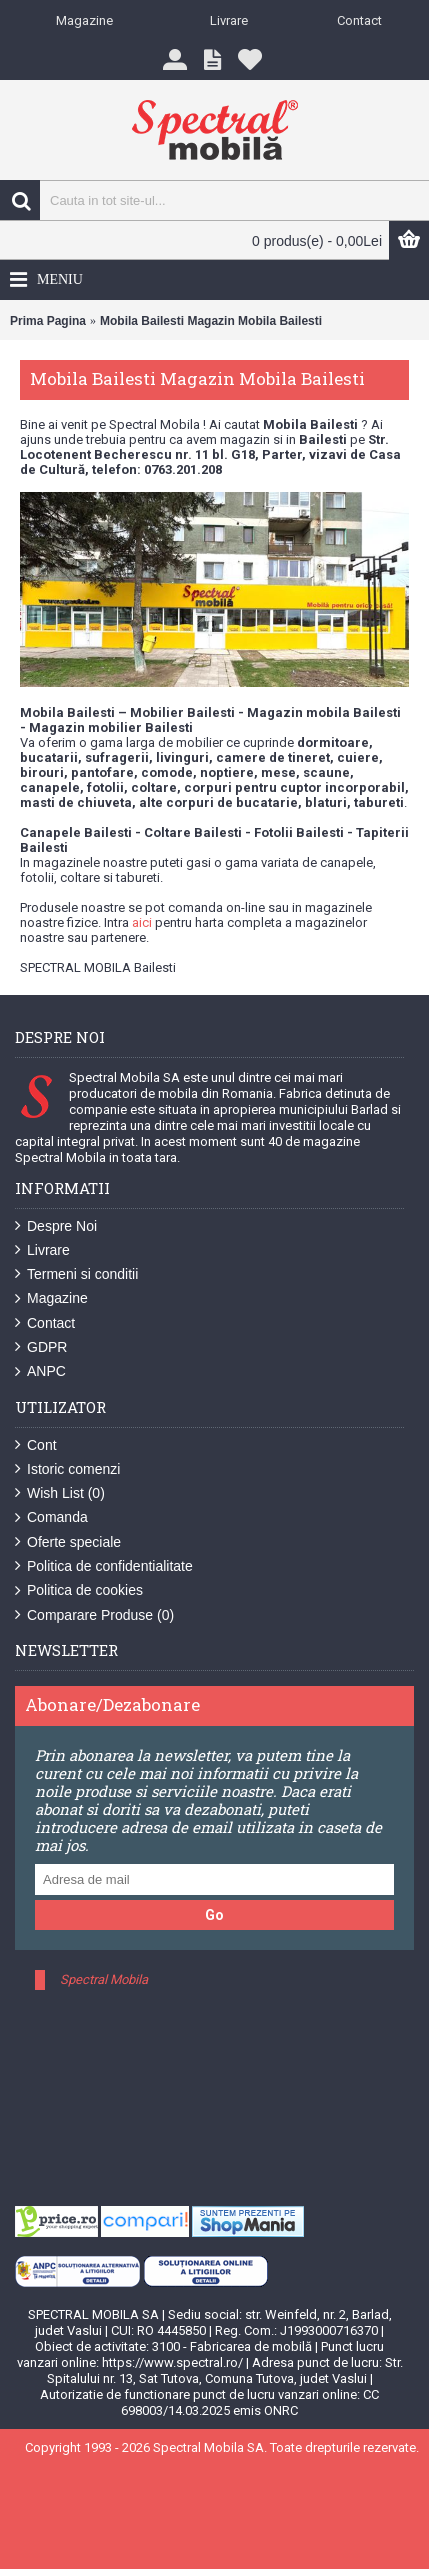  I want to click on GDPR, so click(41, 1347).